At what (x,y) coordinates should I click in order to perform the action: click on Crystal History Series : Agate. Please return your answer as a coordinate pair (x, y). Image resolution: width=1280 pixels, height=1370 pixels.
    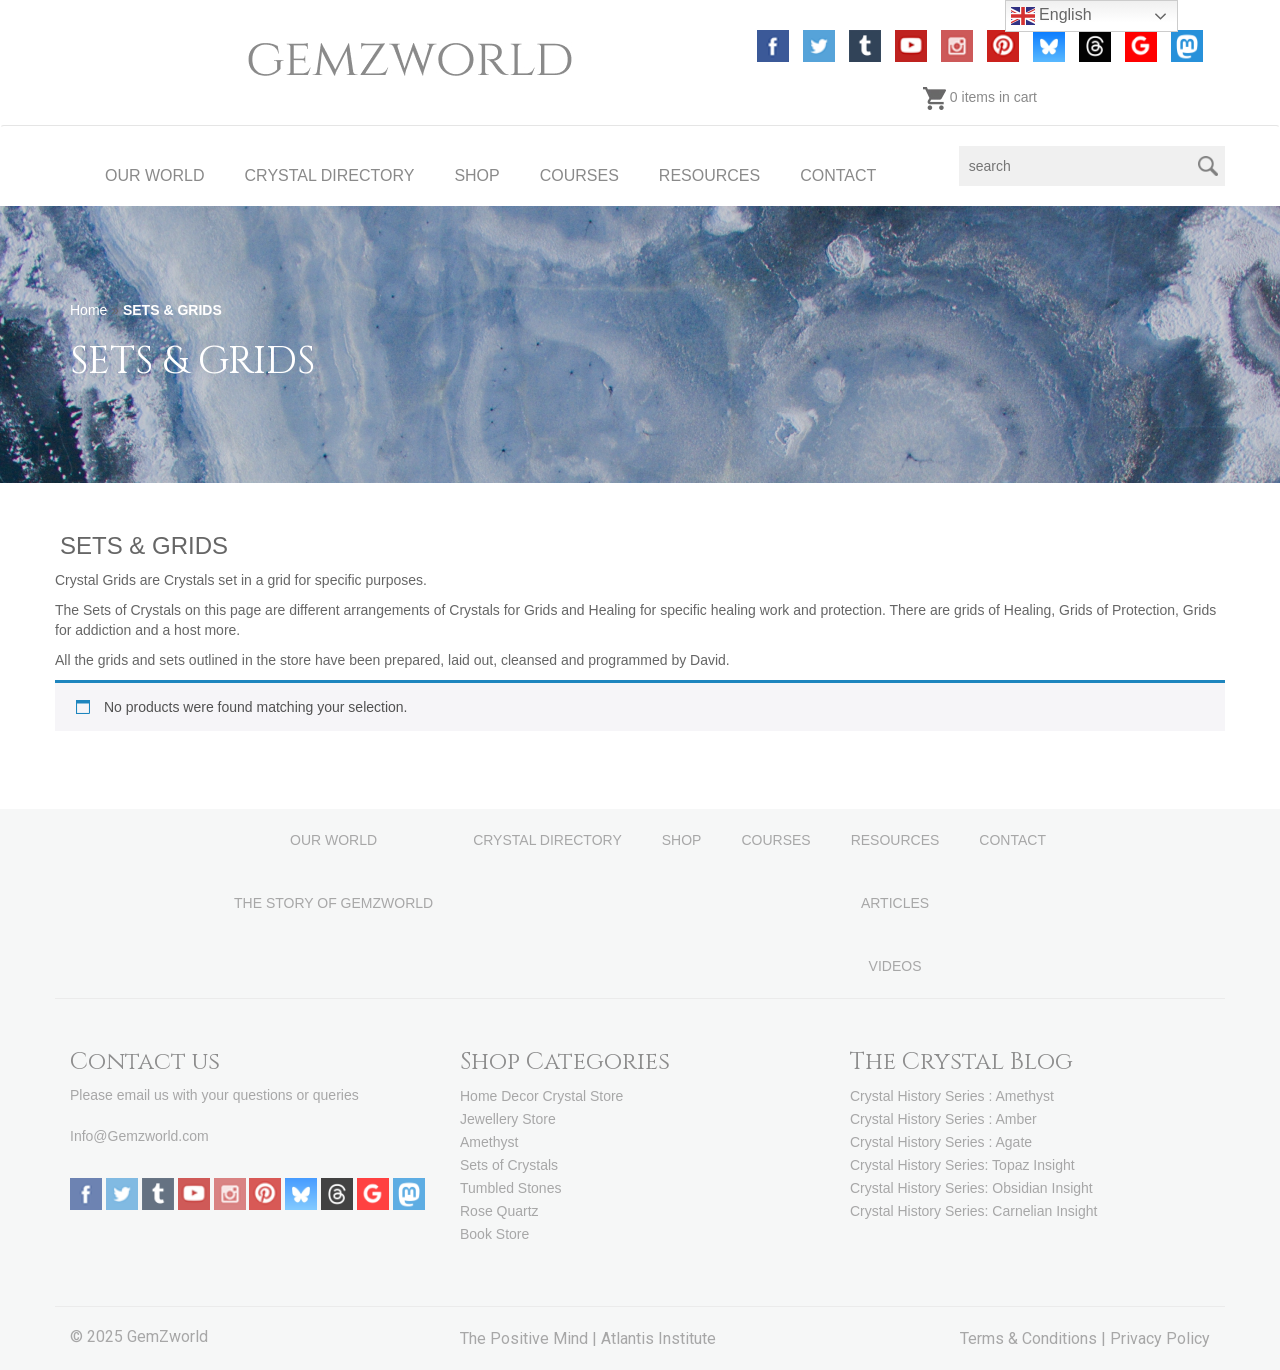
    Looking at the image, I should click on (941, 1142).